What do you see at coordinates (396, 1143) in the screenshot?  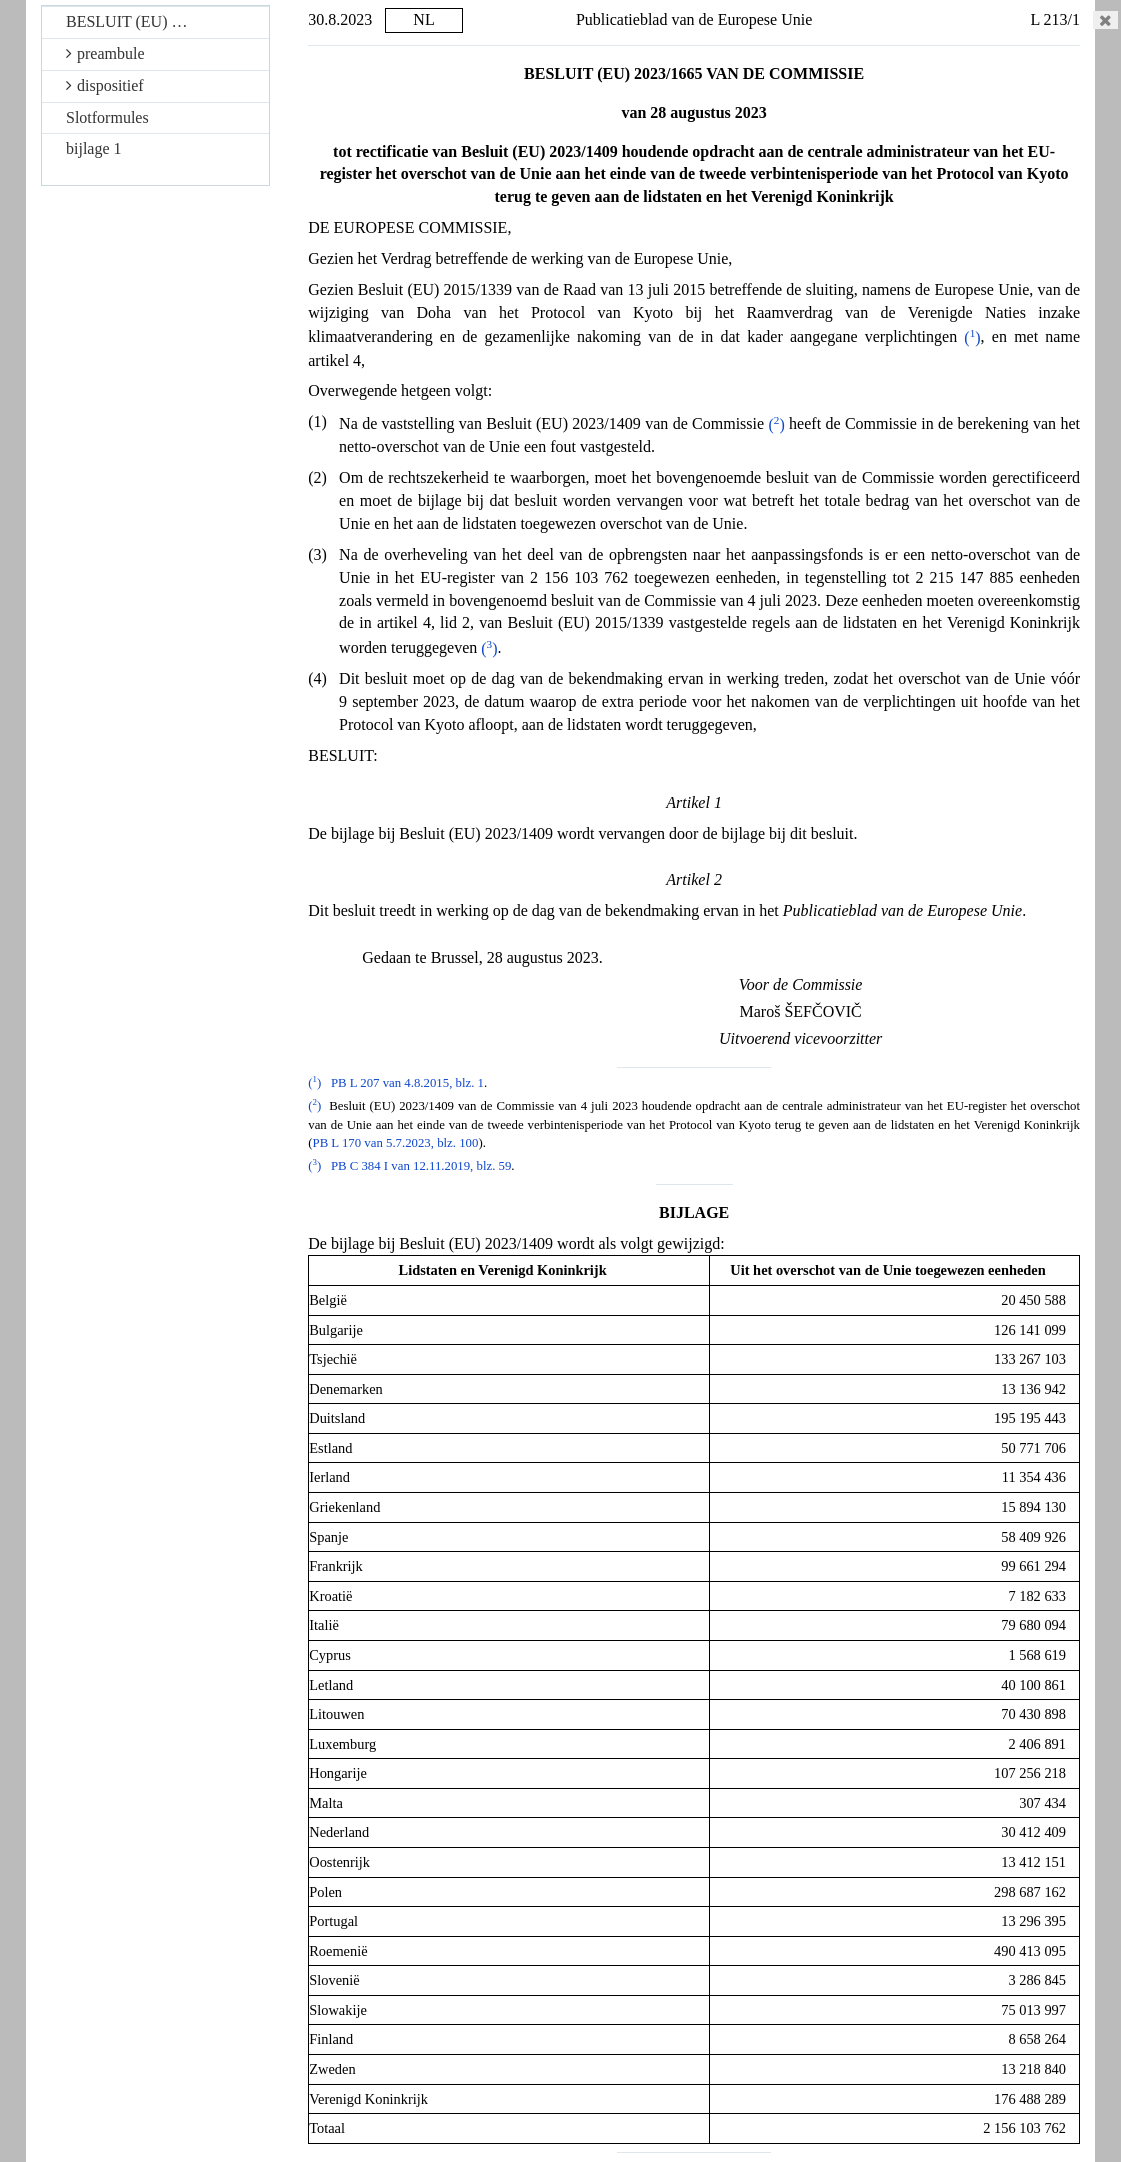 I see `PB L 170 van 5.7.2023, blz. 100` at bounding box center [396, 1143].